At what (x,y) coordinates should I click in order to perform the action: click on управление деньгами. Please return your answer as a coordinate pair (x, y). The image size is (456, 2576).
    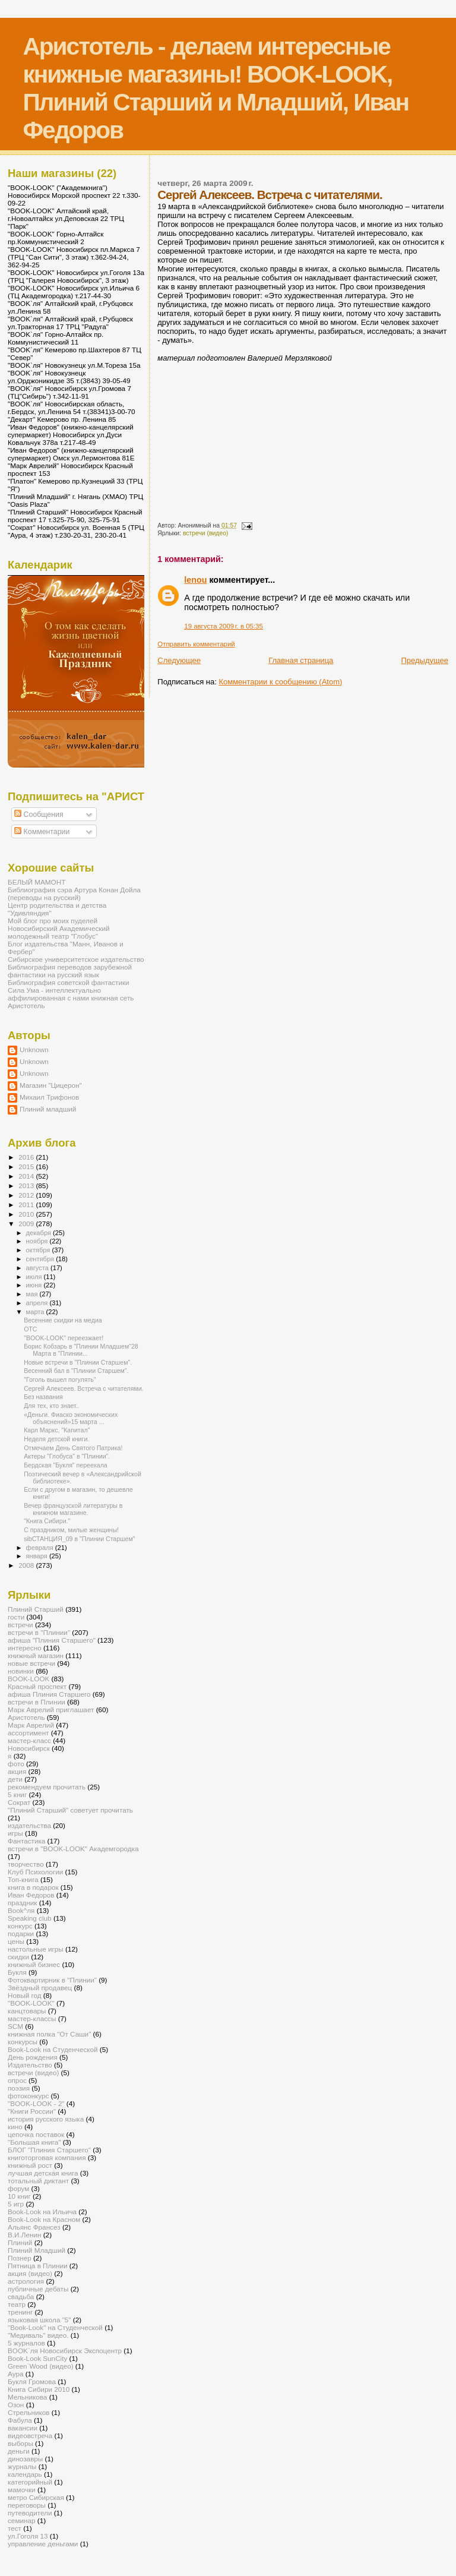
    Looking at the image, I should click on (43, 2543).